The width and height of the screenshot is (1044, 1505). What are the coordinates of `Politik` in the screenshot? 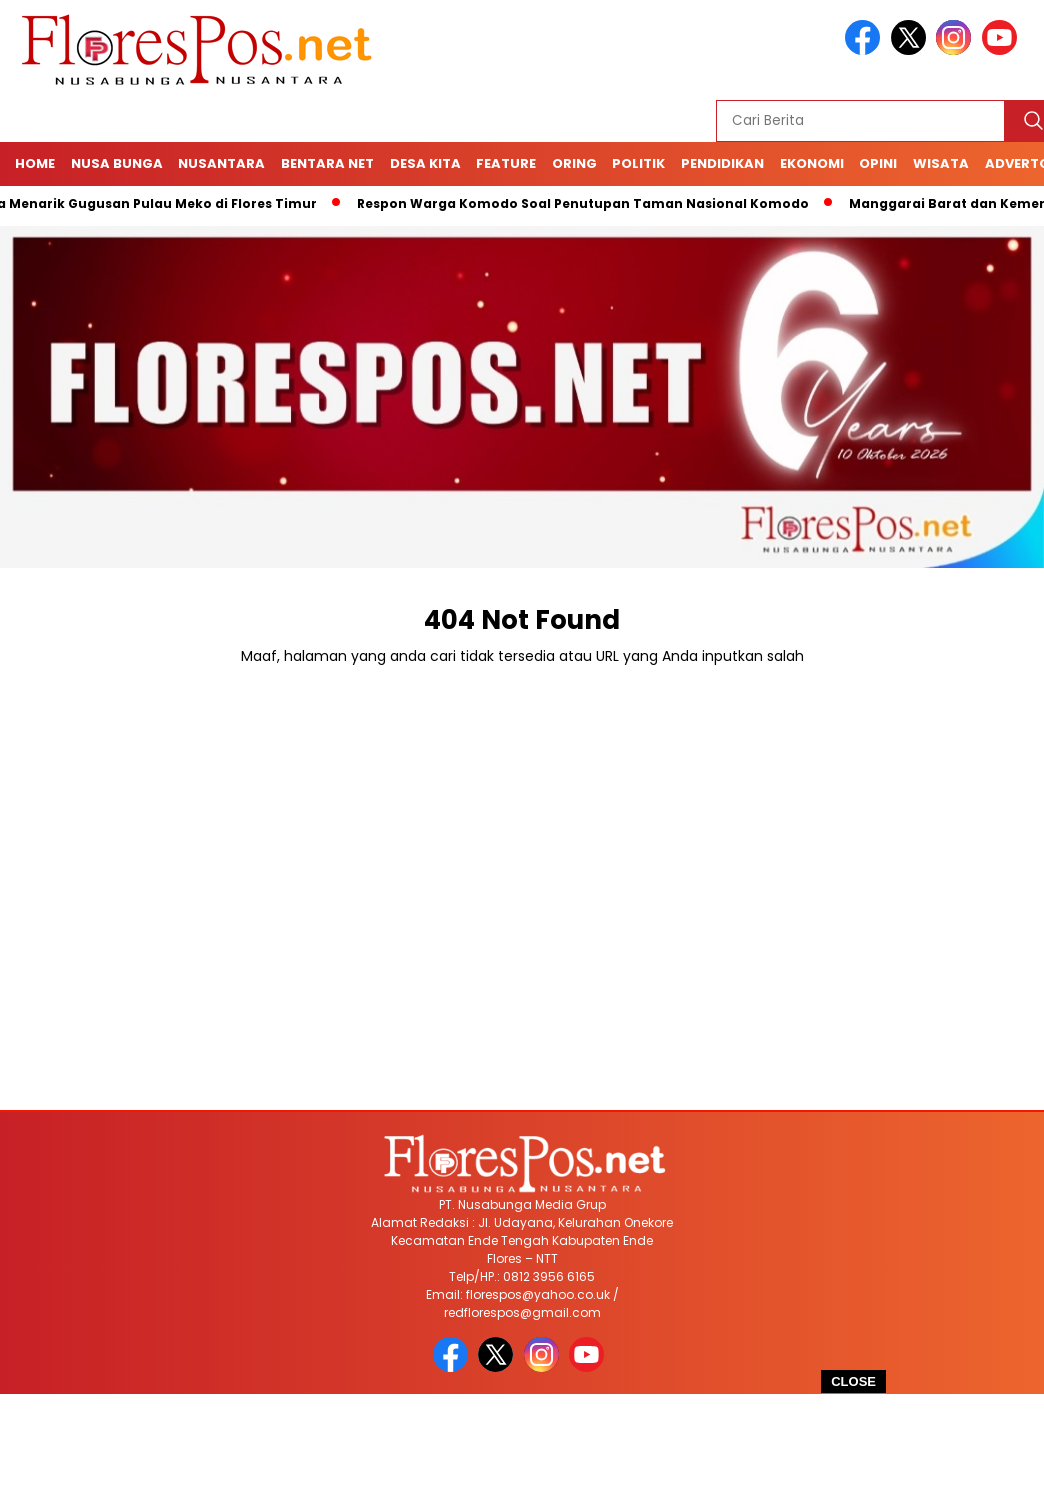 It's located at (638, 163).